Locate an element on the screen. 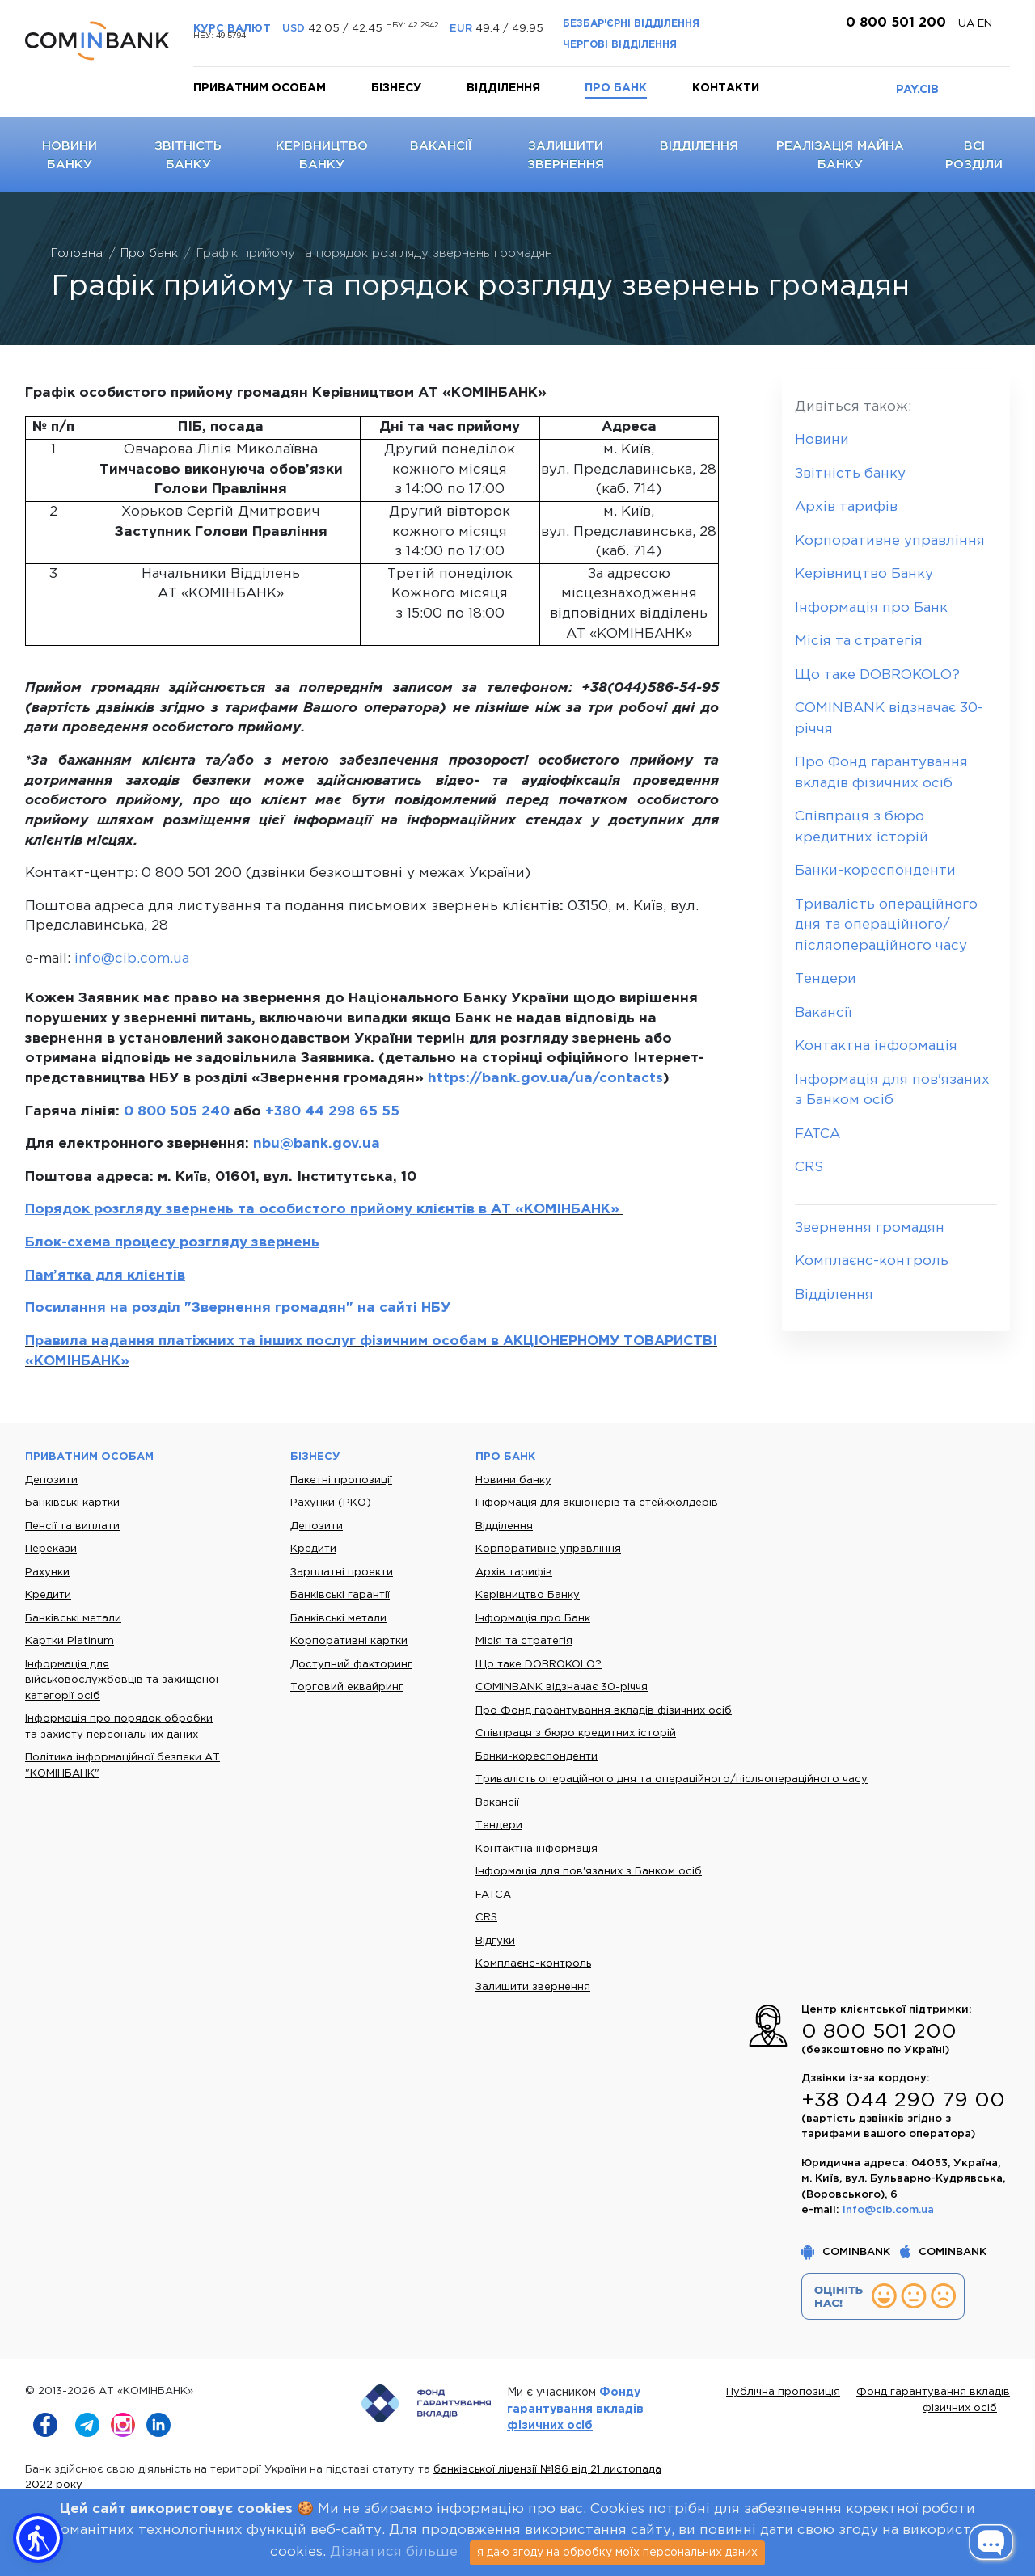  0 800 501 200 is located at coordinates (894, 23).